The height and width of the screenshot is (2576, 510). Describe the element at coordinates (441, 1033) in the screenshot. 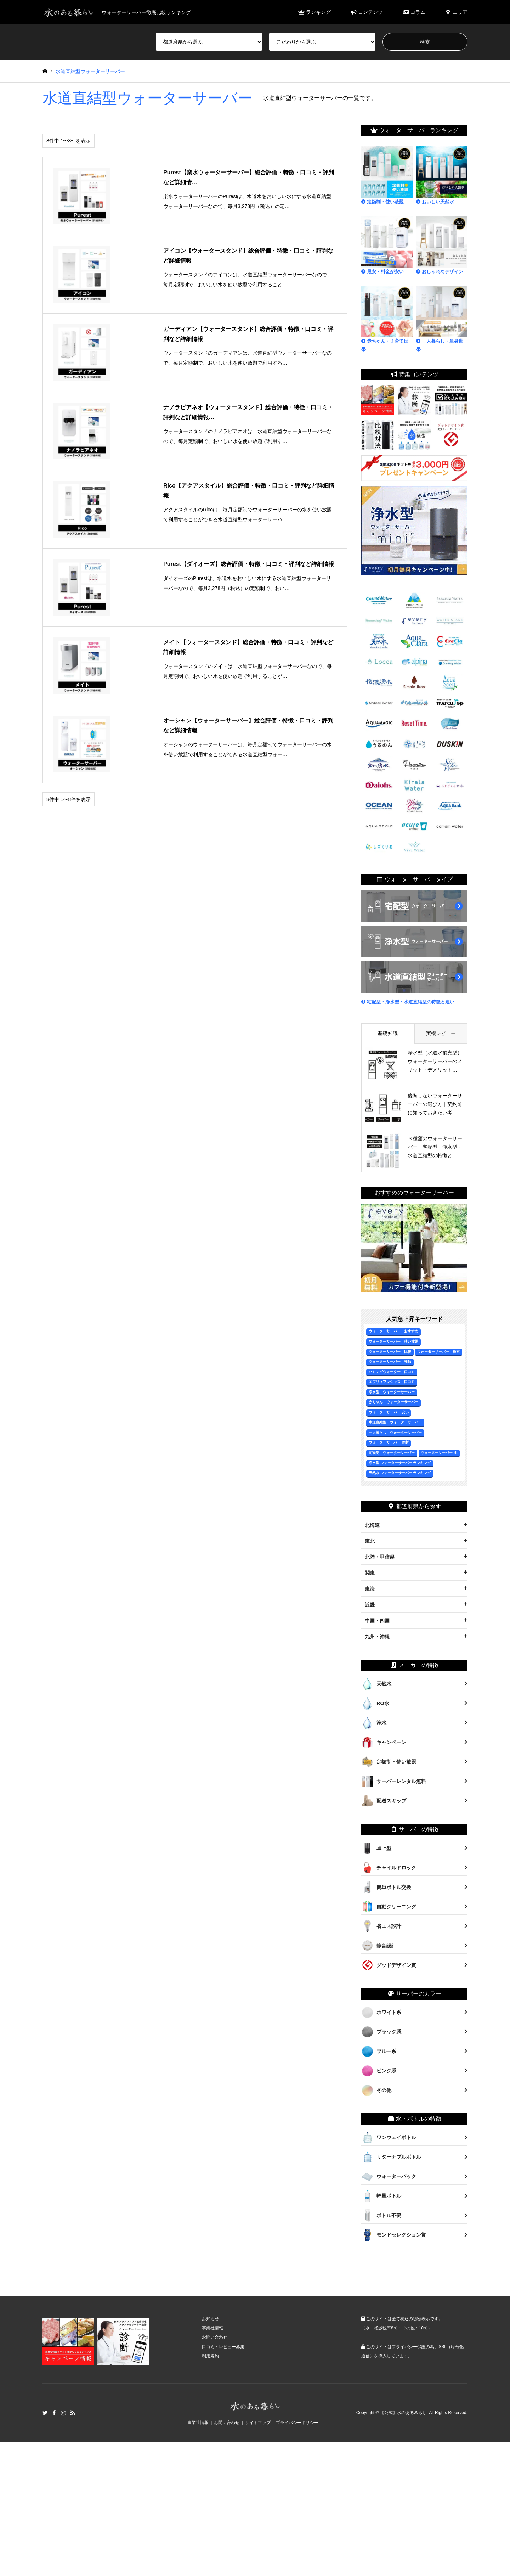

I see `実機レビュー` at that location.